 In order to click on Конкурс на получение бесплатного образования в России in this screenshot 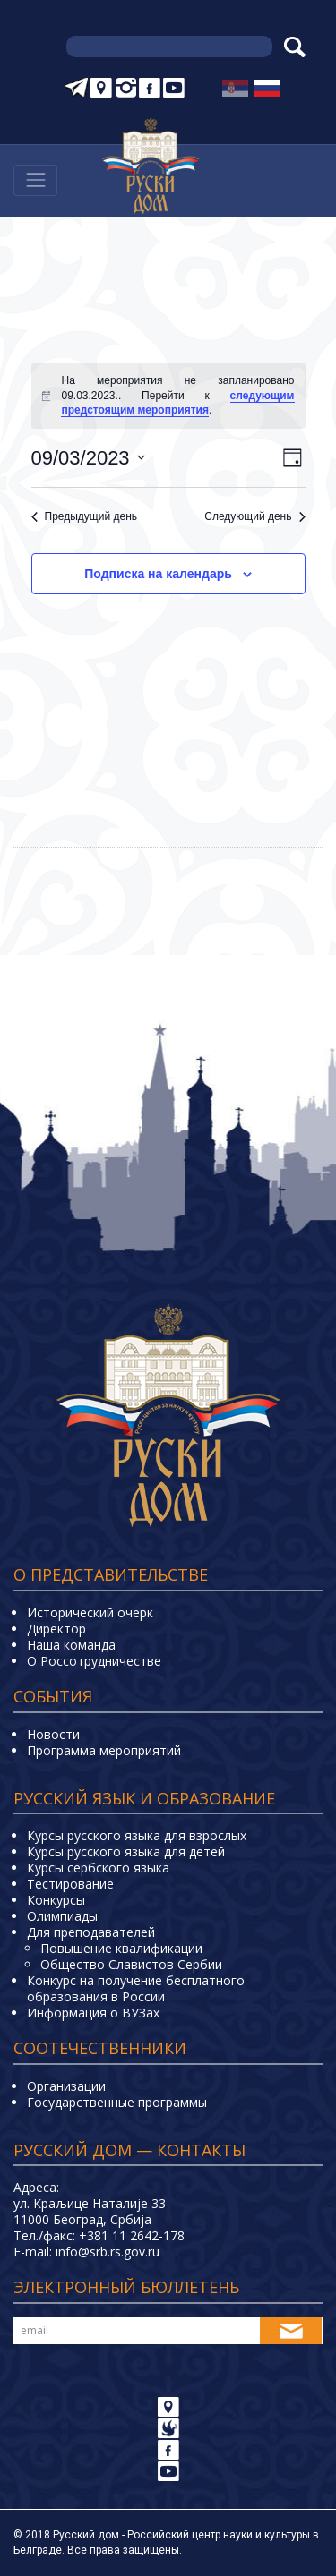, I will do `click(136, 1988)`.